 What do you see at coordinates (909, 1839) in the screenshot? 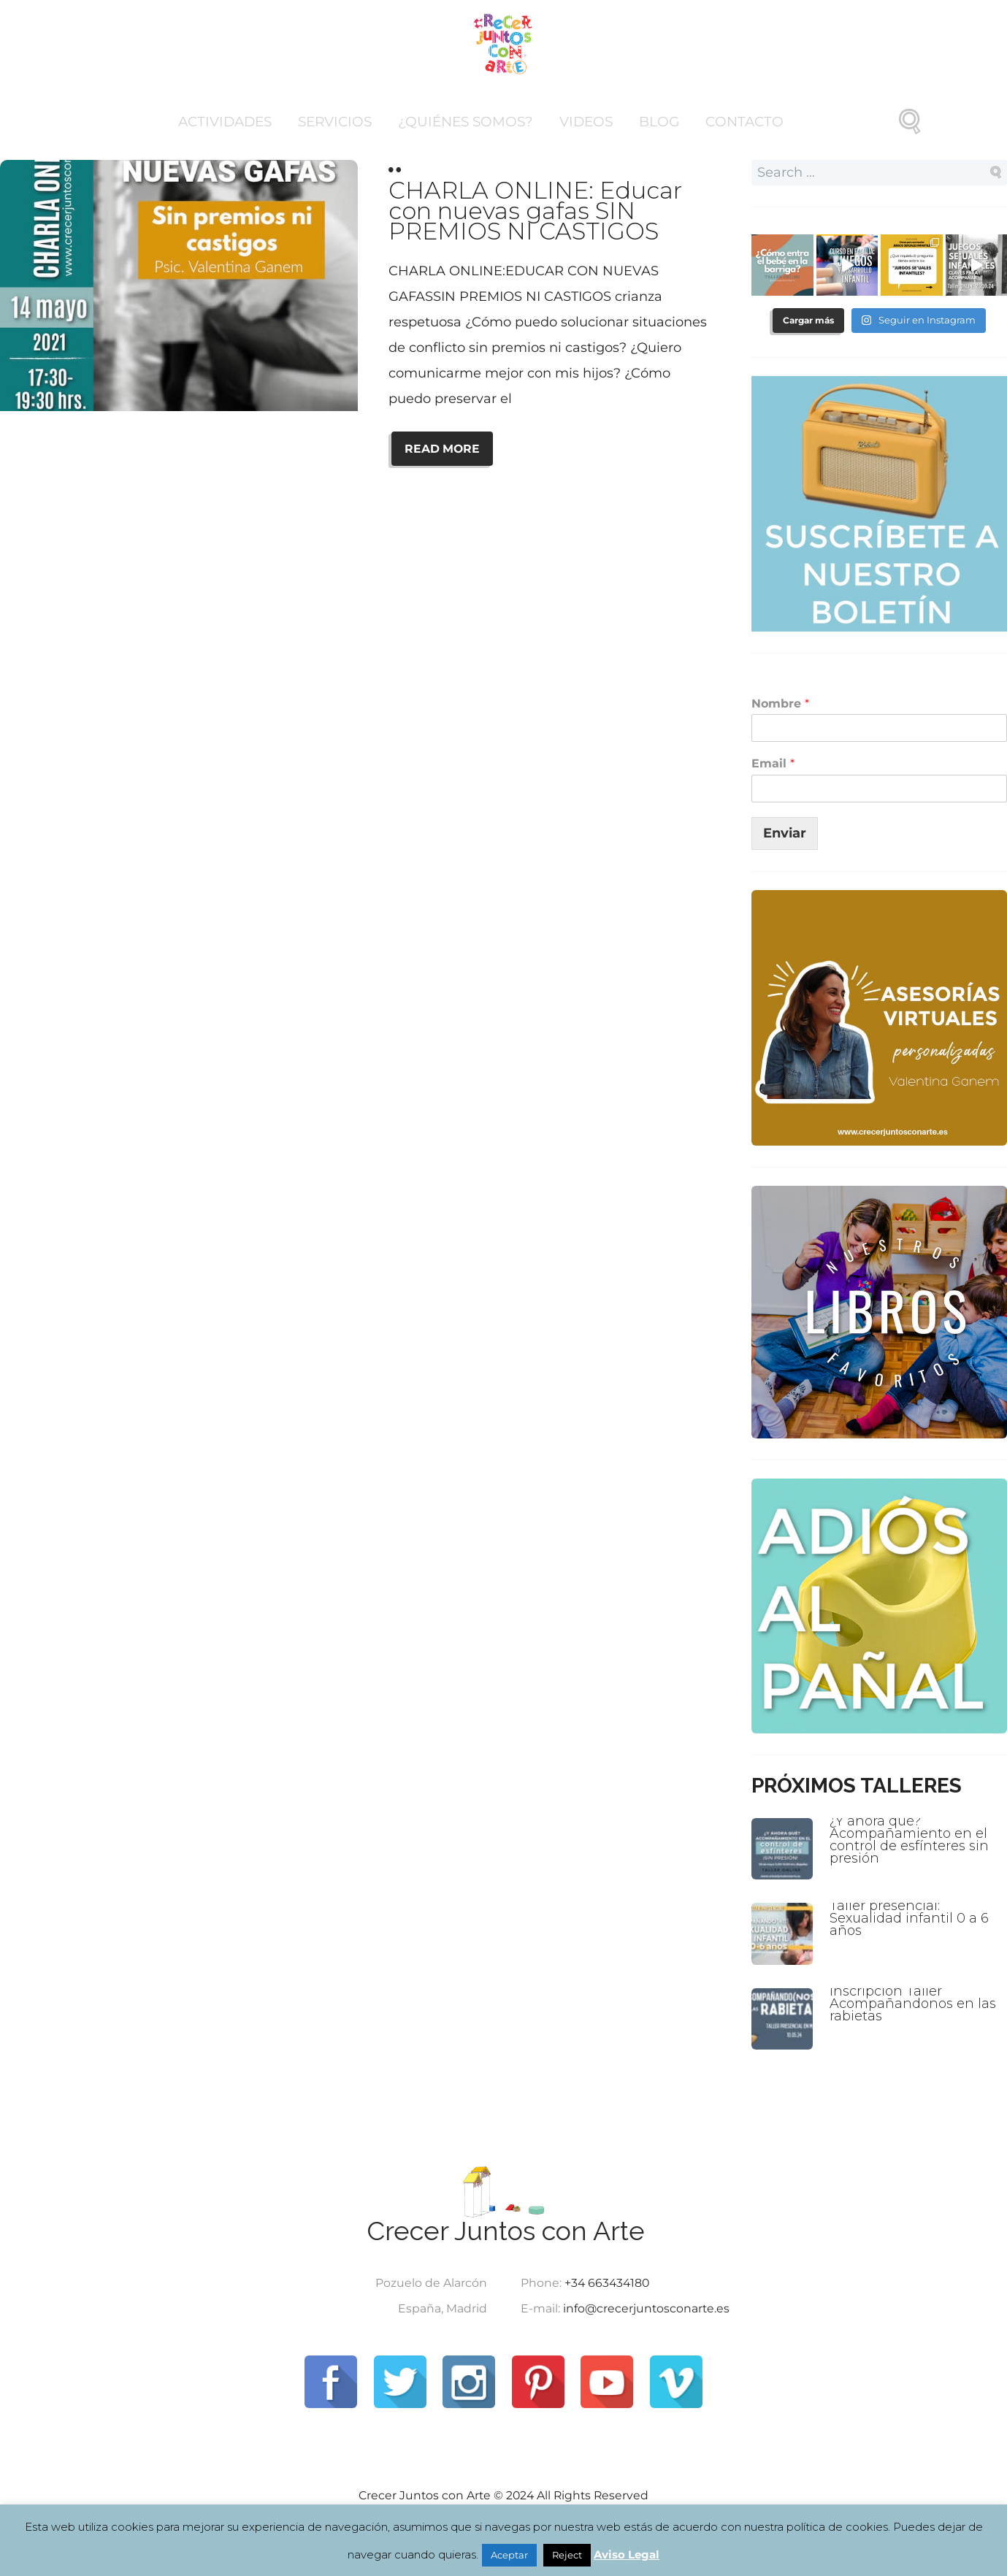
I see `¿Y ahora qué? Acompañamiento en el control de esfínteres sin presión` at bounding box center [909, 1839].